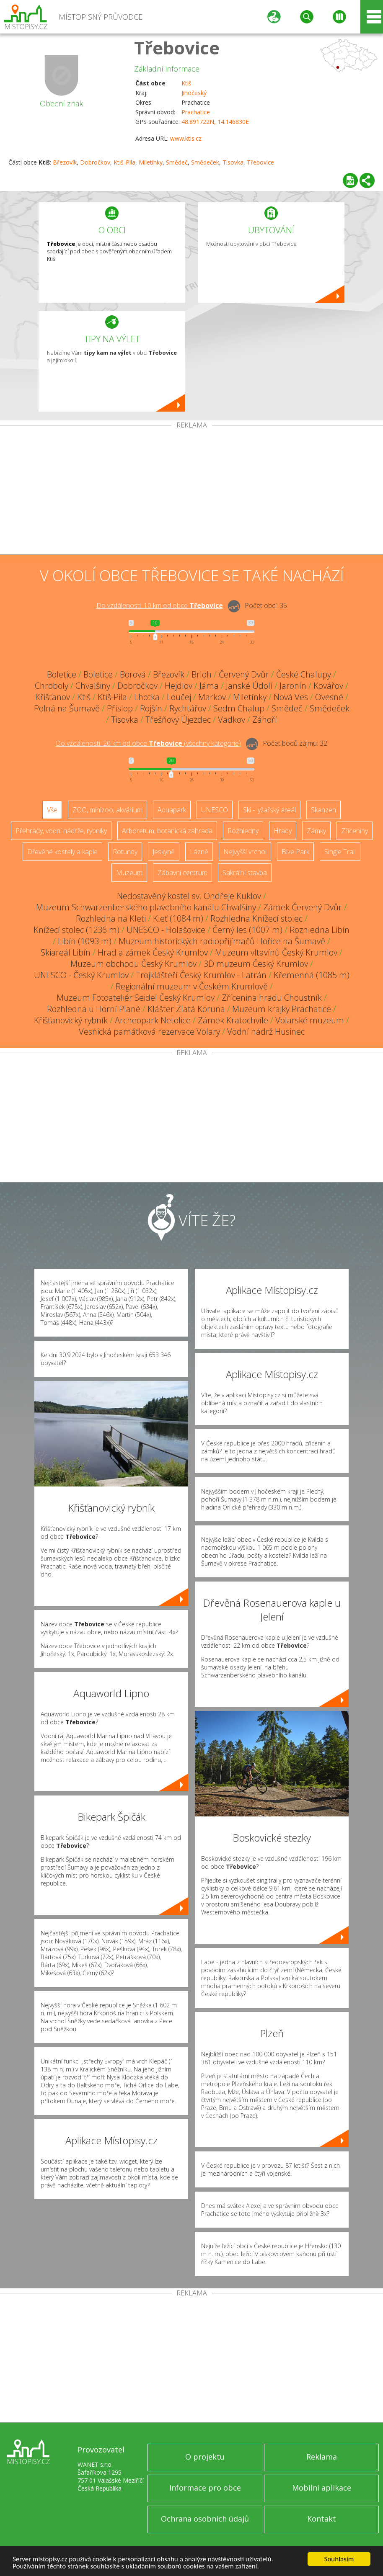  I want to click on Červený Dvůr, so click(244, 674).